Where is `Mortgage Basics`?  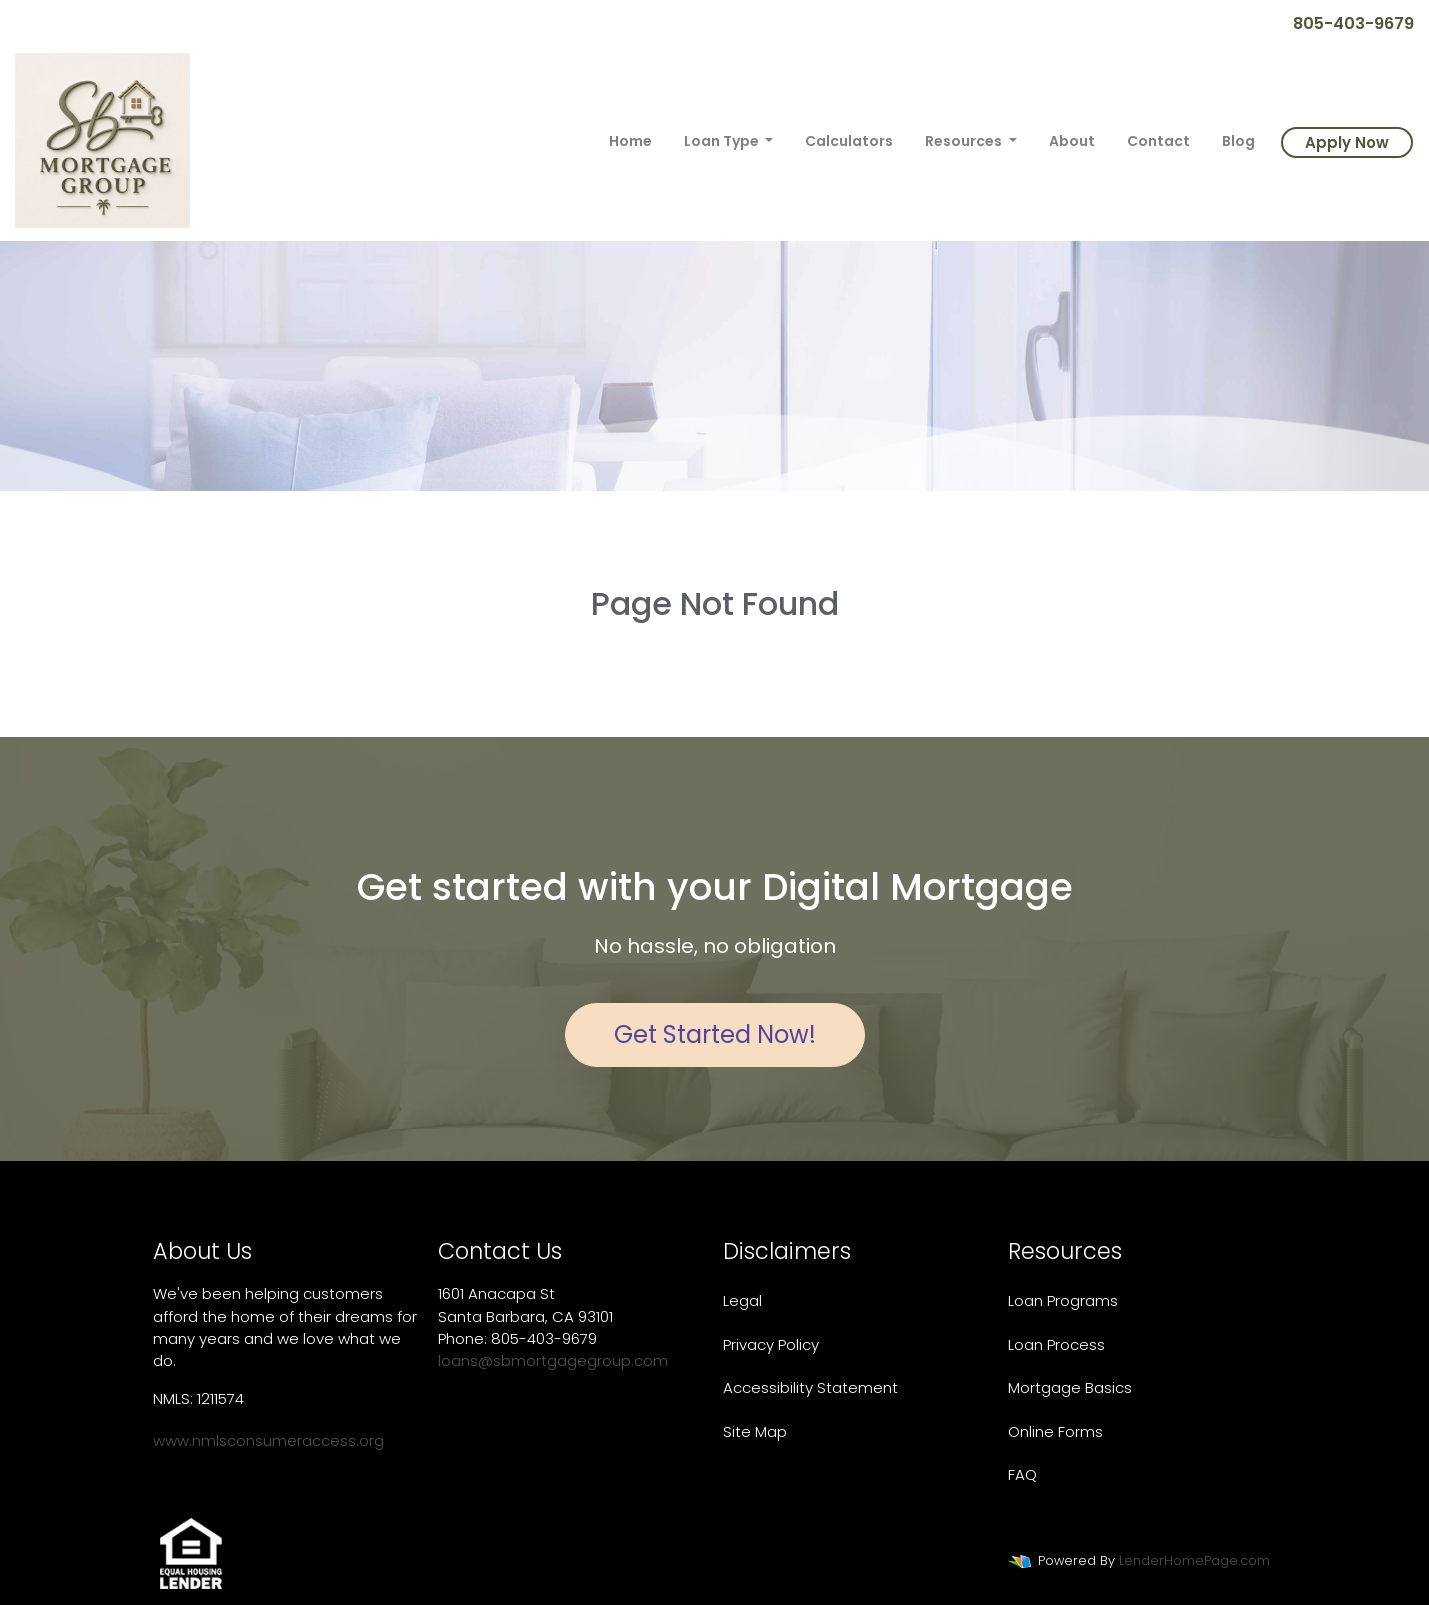 Mortgage Basics is located at coordinates (1070, 1387).